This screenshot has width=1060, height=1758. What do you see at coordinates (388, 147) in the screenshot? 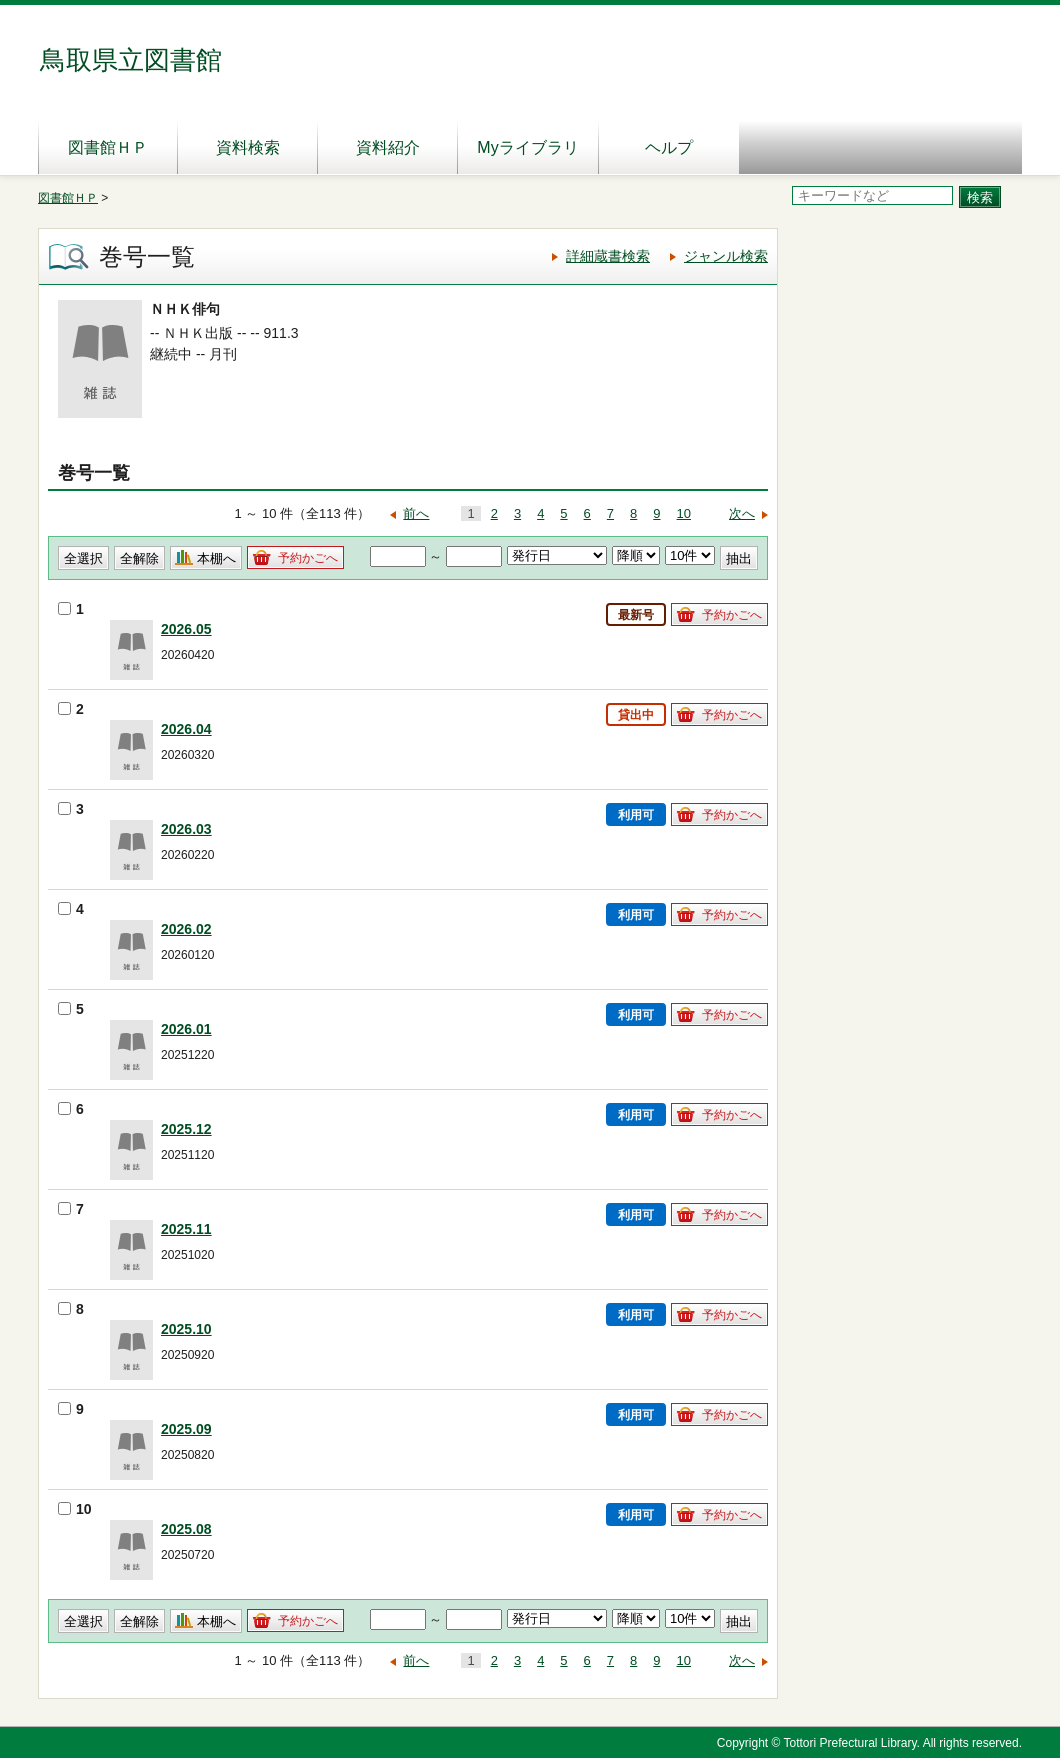
I see `資料紹介` at bounding box center [388, 147].